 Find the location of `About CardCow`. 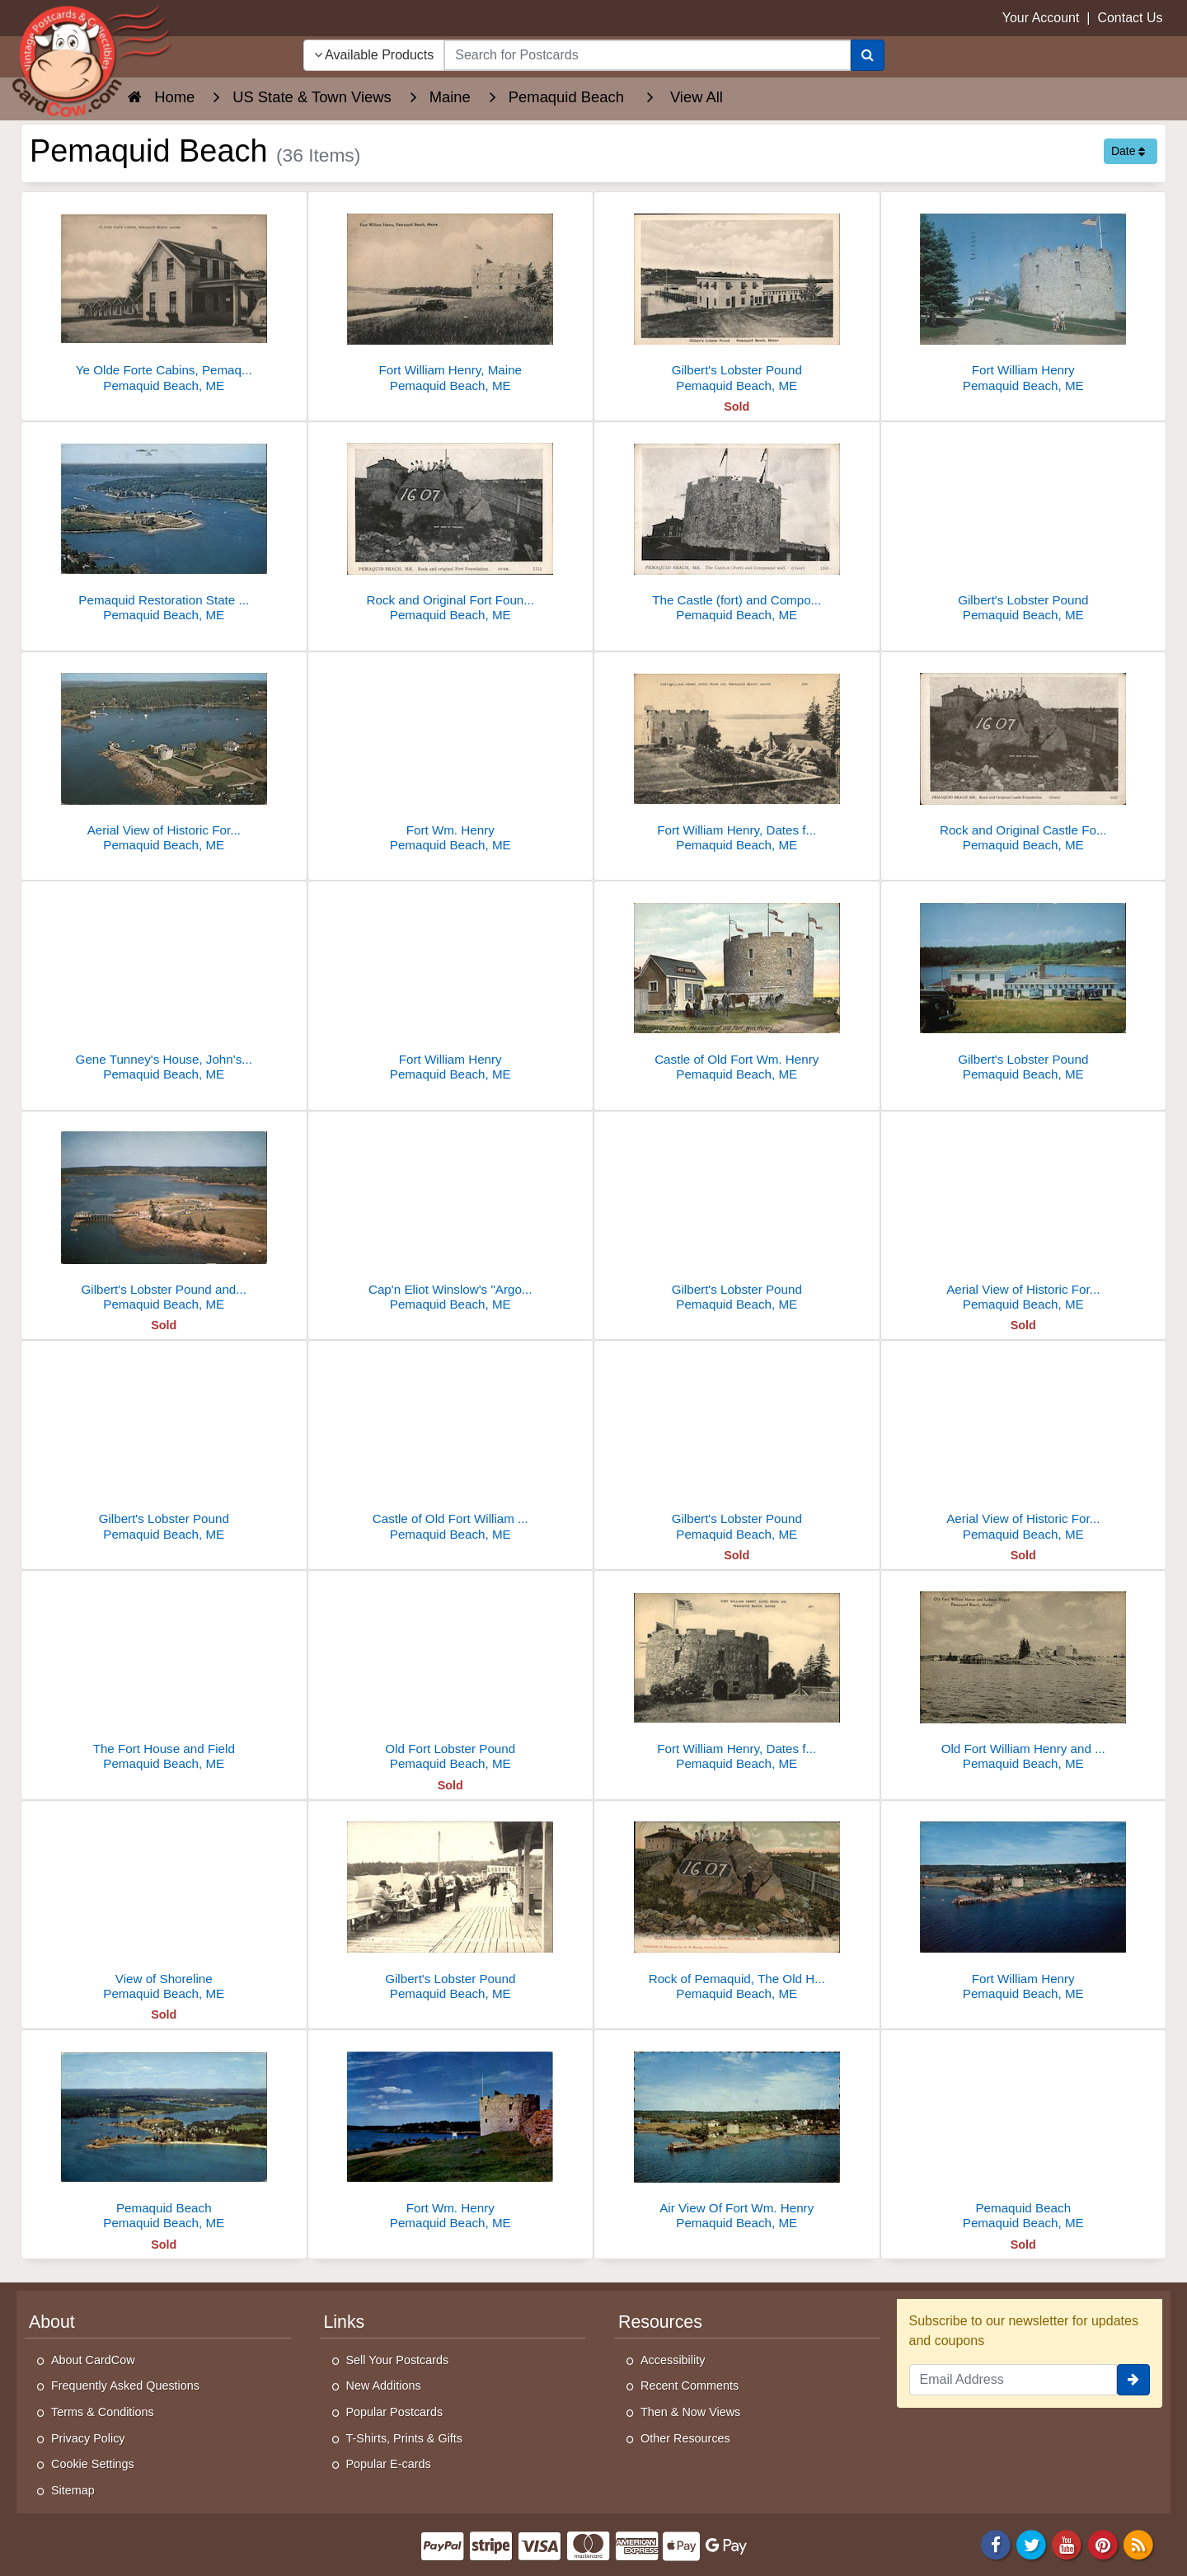

About CardCow is located at coordinates (93, 2360).